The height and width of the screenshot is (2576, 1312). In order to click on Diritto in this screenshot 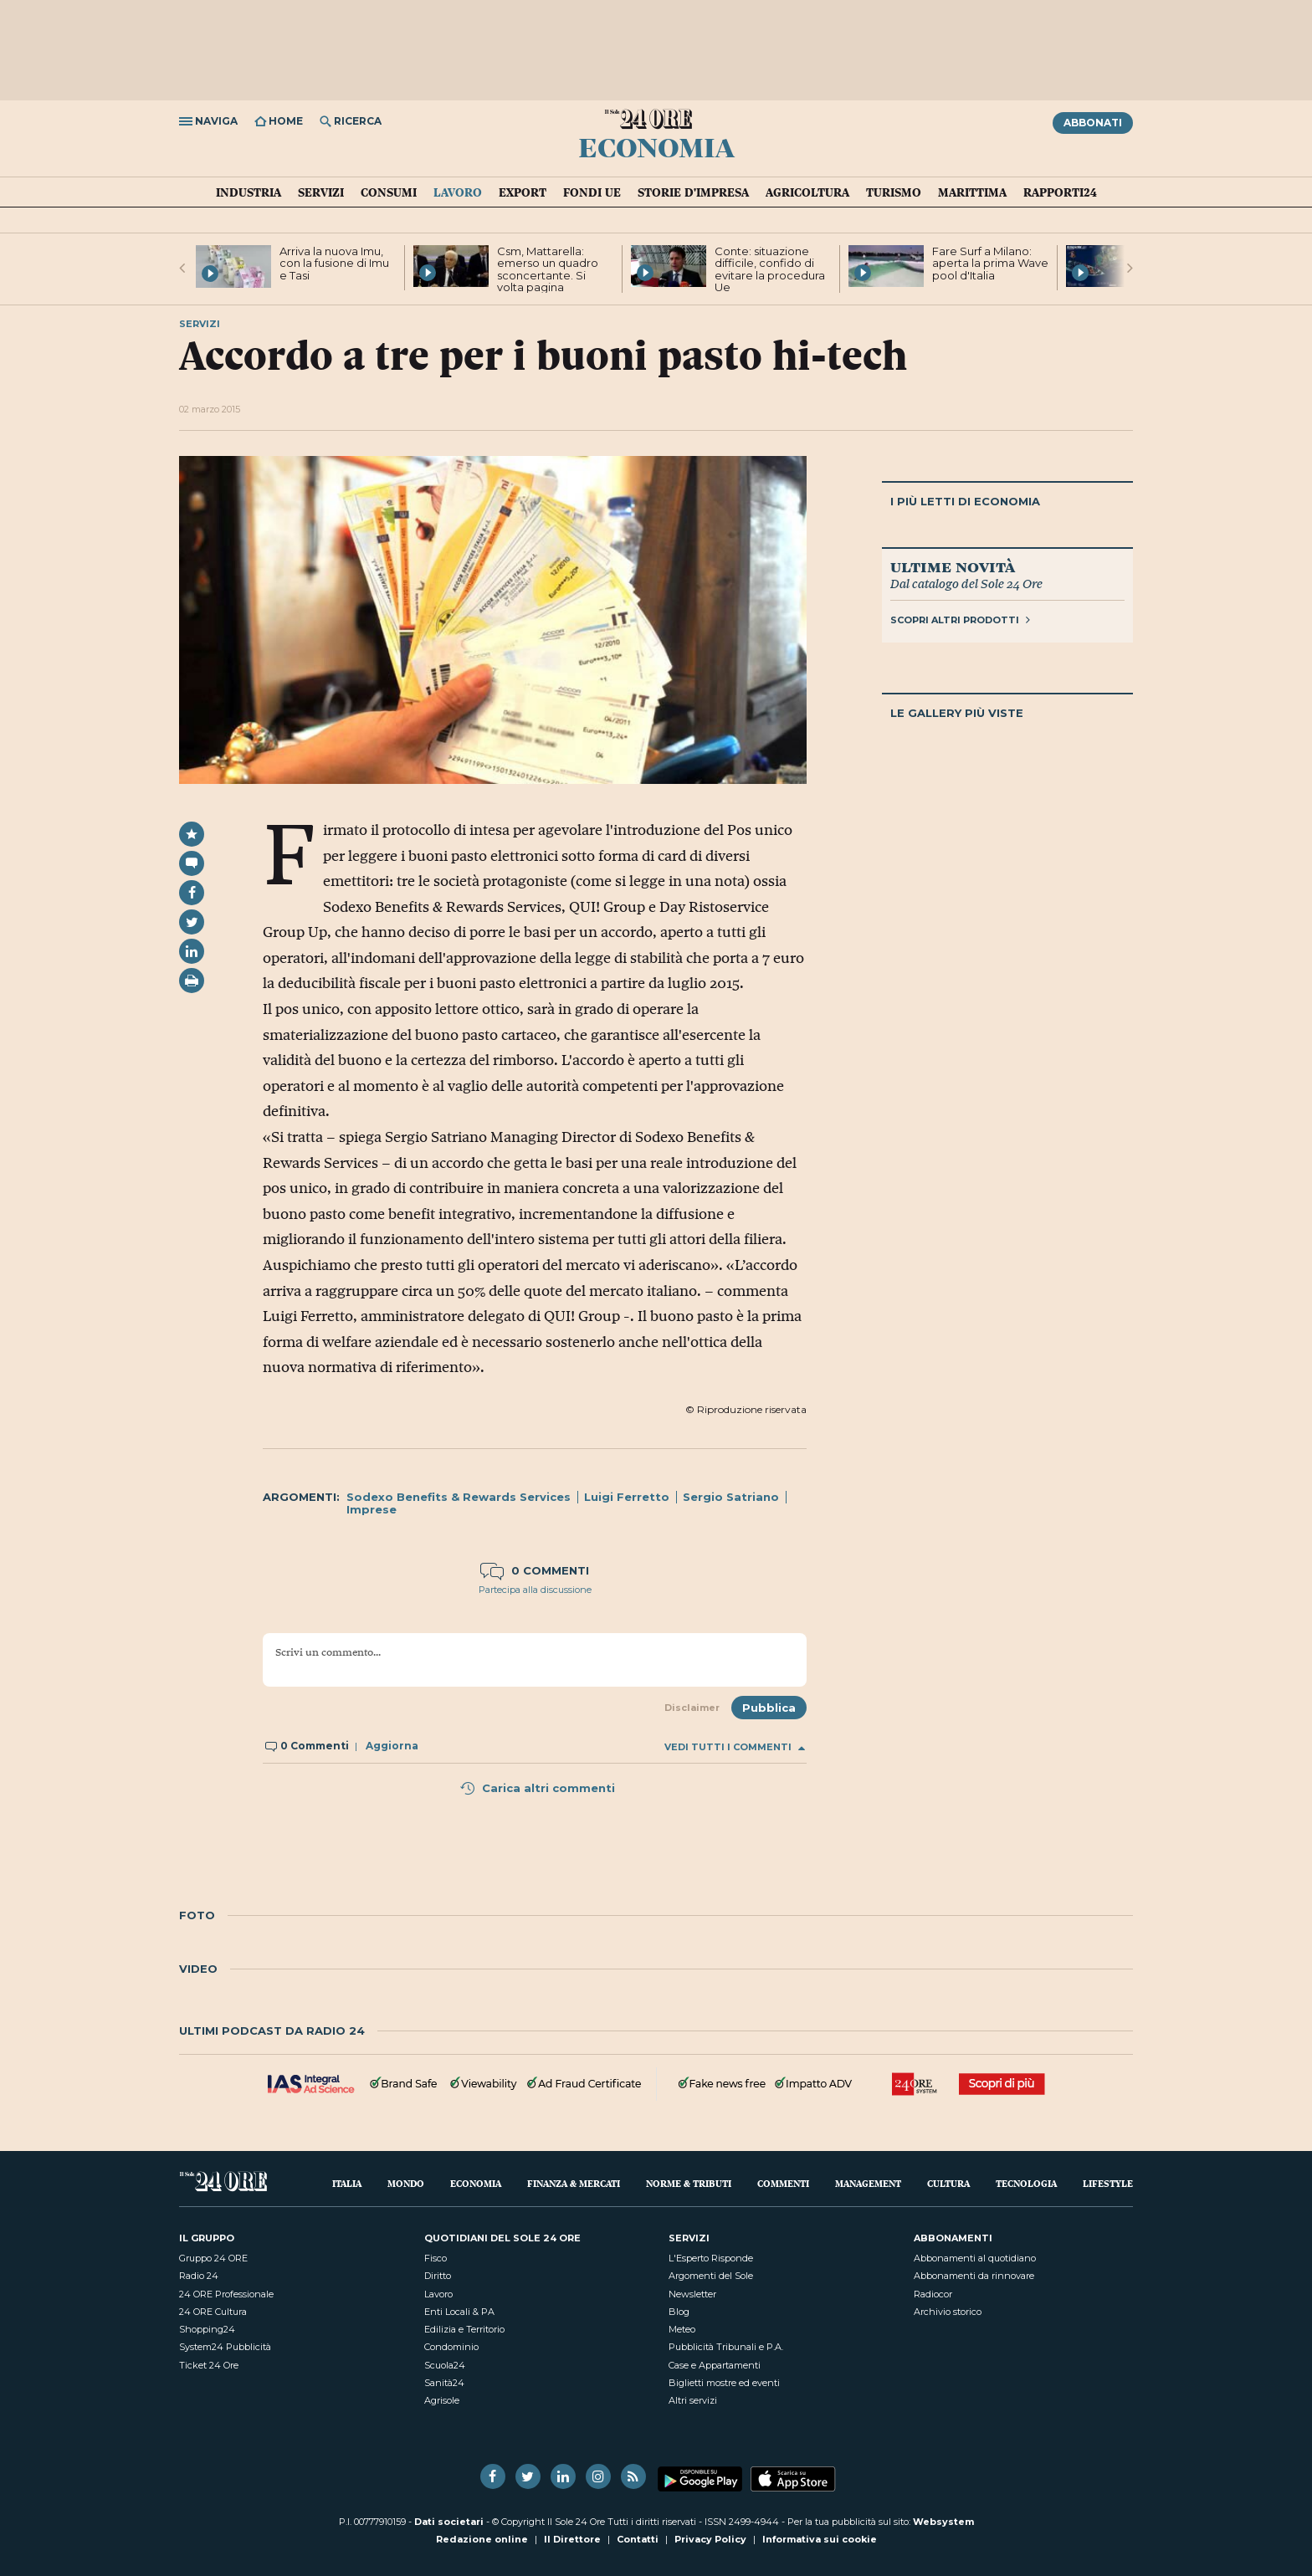, I will do `click(437, 2276)`.